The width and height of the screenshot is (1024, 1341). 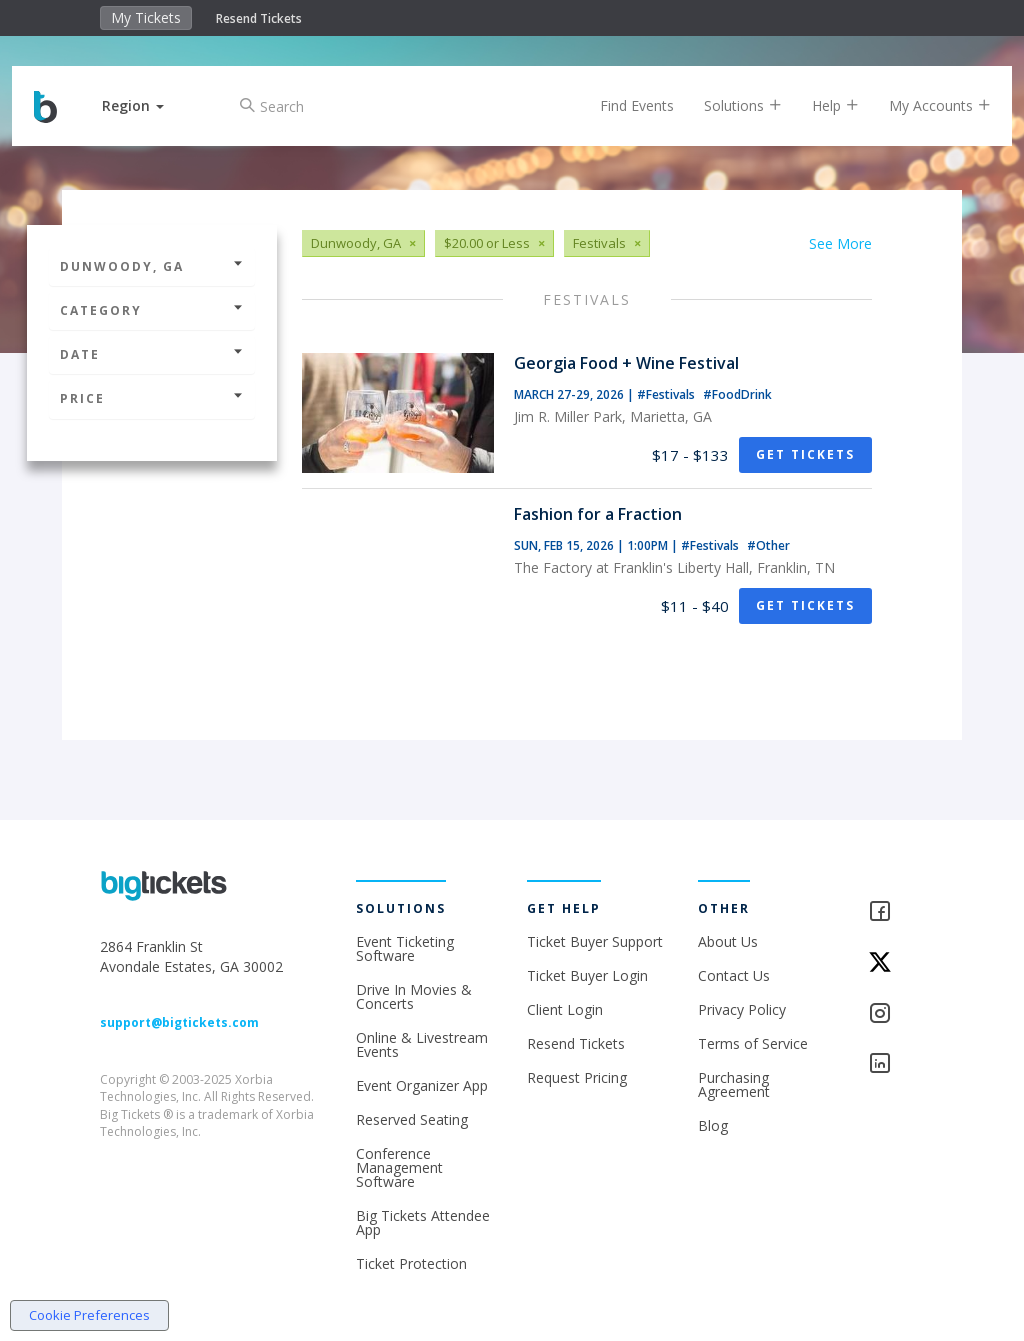 What do you see at coordinates (152, 310) in the screenshot?
I see `Category [button]` at bounding box center [152, 310].